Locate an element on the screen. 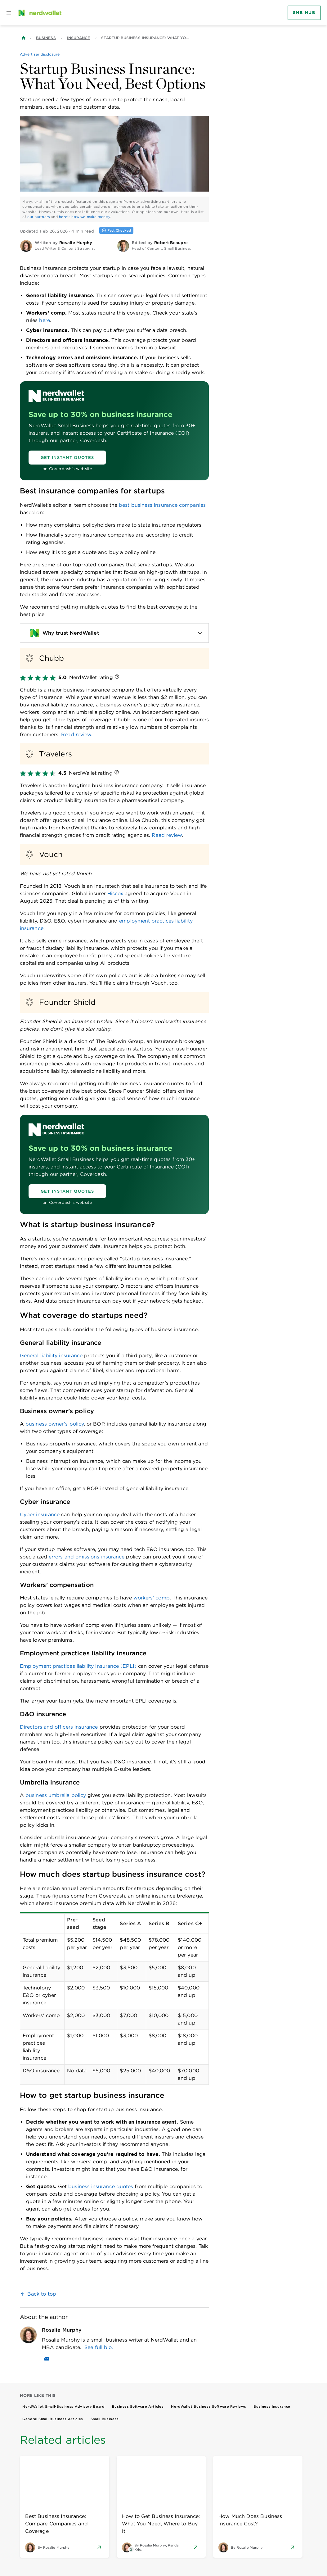 Image resolution: width=327 pixels, height=2576 pixels. Read review is located at coordinates (76, 734).